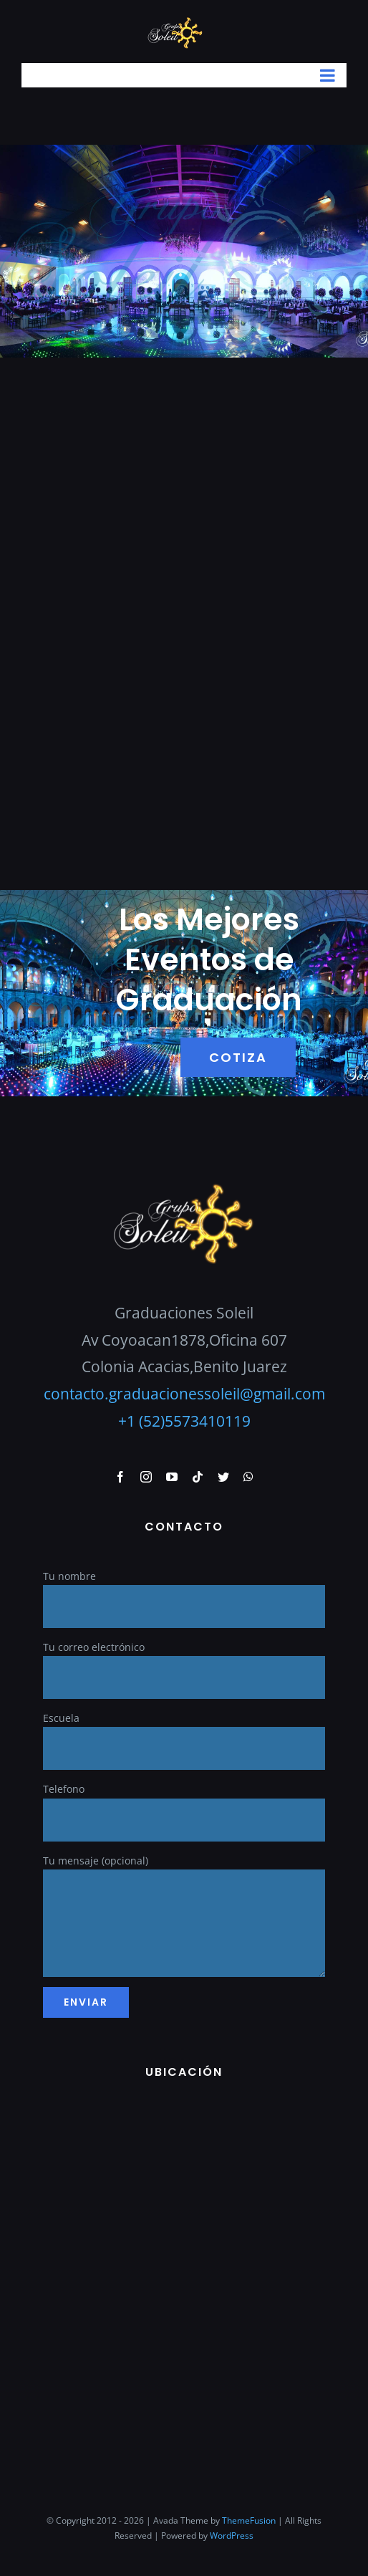  Describe the element at coordinates (120, 1477) in the screenshot. I see `[facebook]` at that location.